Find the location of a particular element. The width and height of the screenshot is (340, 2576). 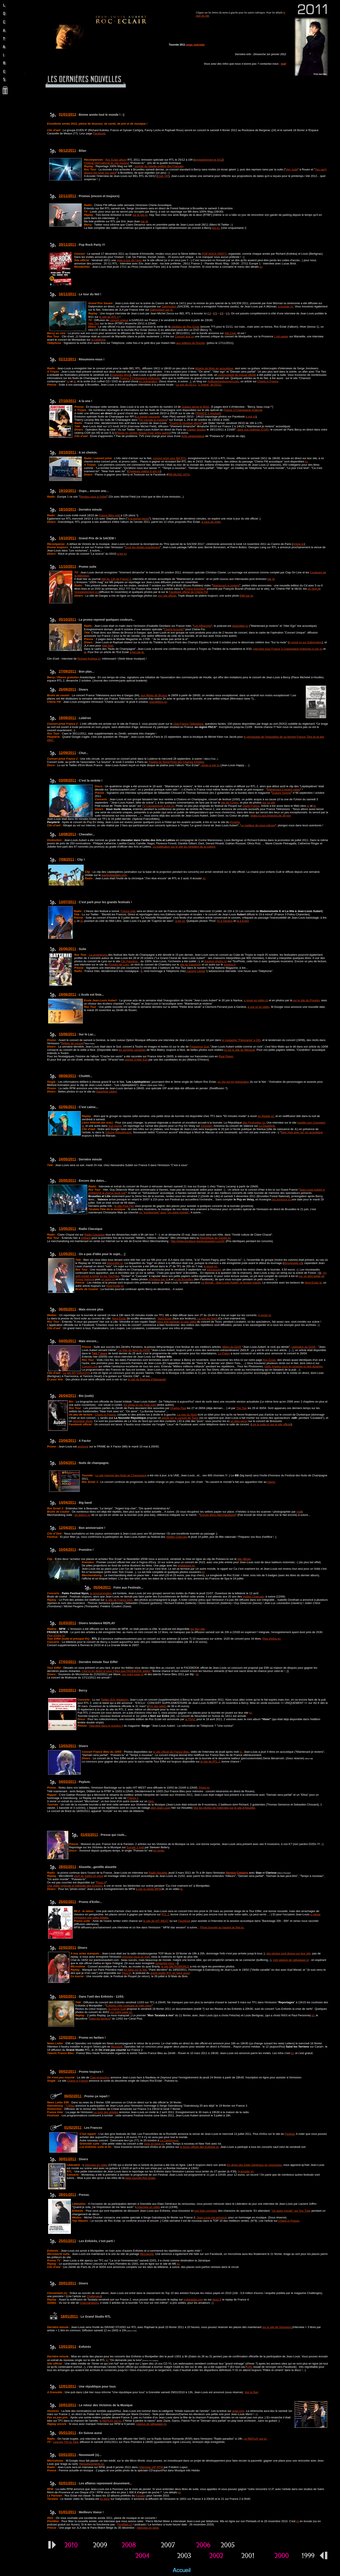

des Pyrénnées ici. is located at coordinates (254, 1122).